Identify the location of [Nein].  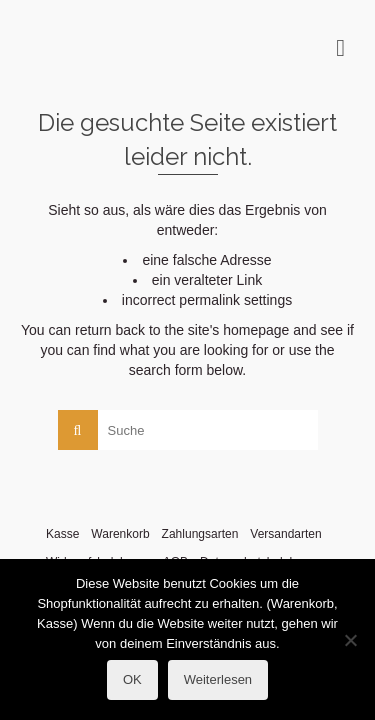
(350, 640).